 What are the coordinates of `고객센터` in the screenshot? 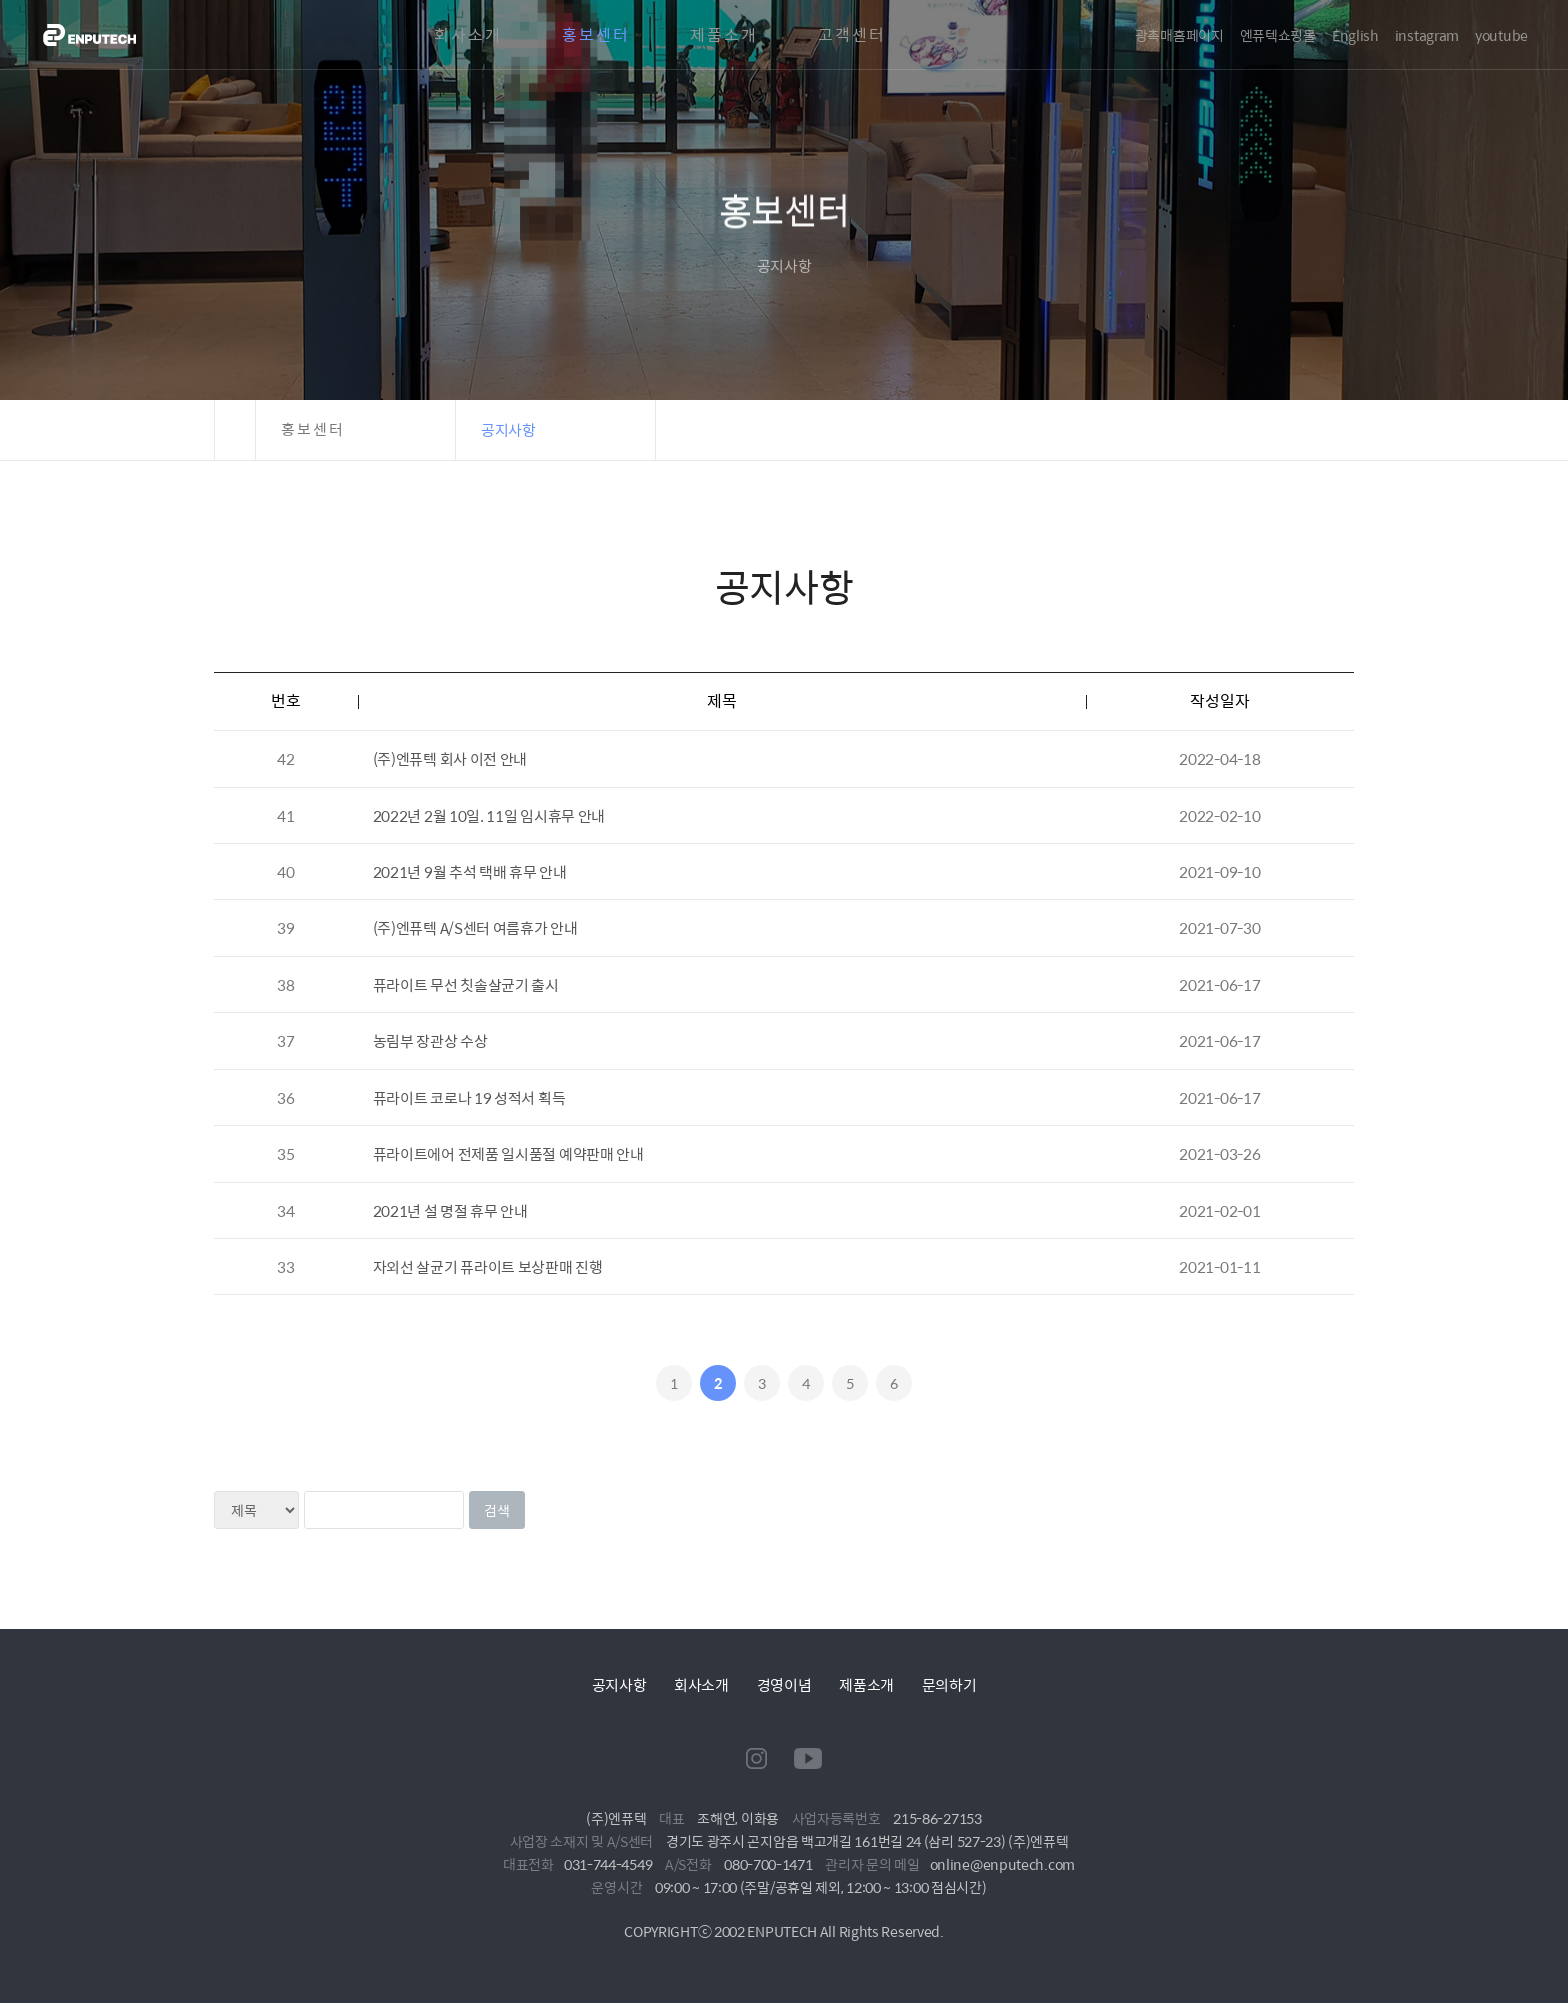 It's located at (852, 35).